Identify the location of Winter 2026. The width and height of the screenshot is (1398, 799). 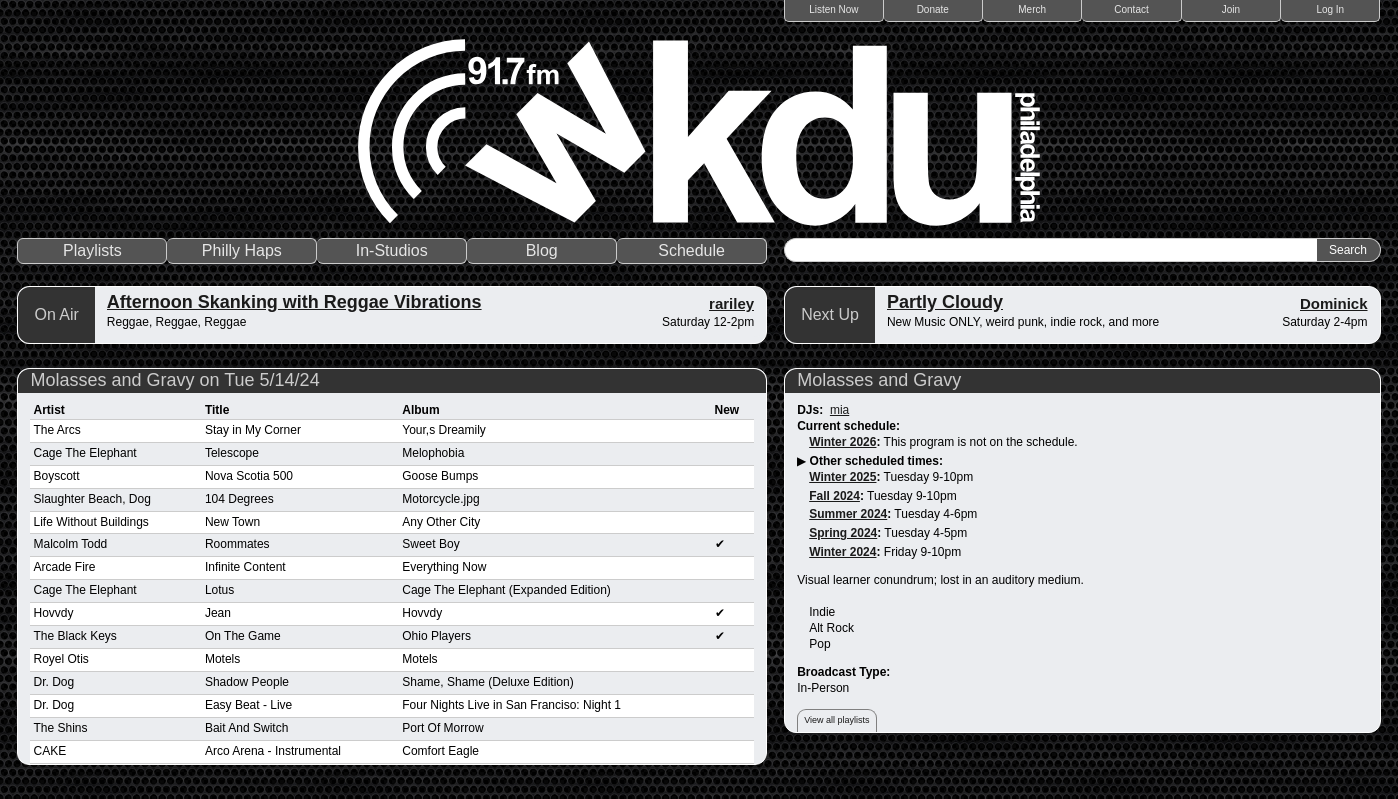
(842, 442).